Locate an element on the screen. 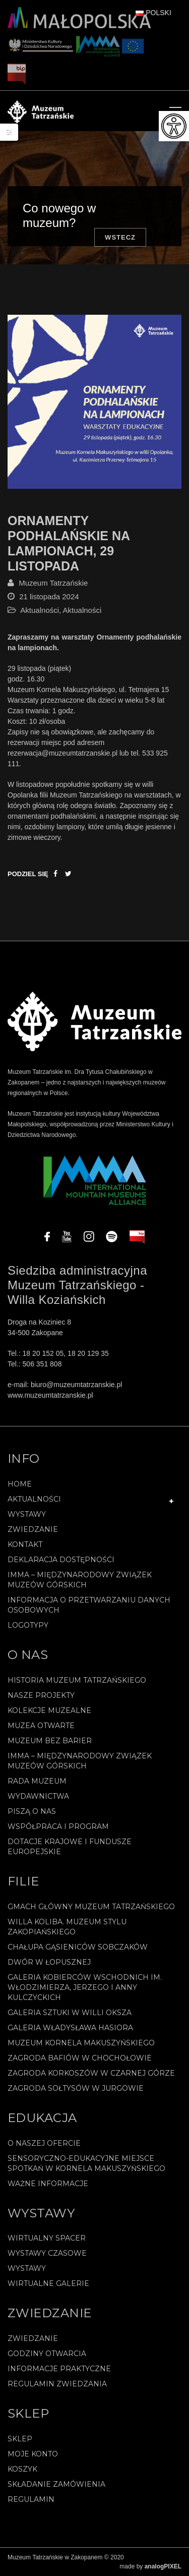  Deklaracja Dostępności is located at coordinates (61, 1559).